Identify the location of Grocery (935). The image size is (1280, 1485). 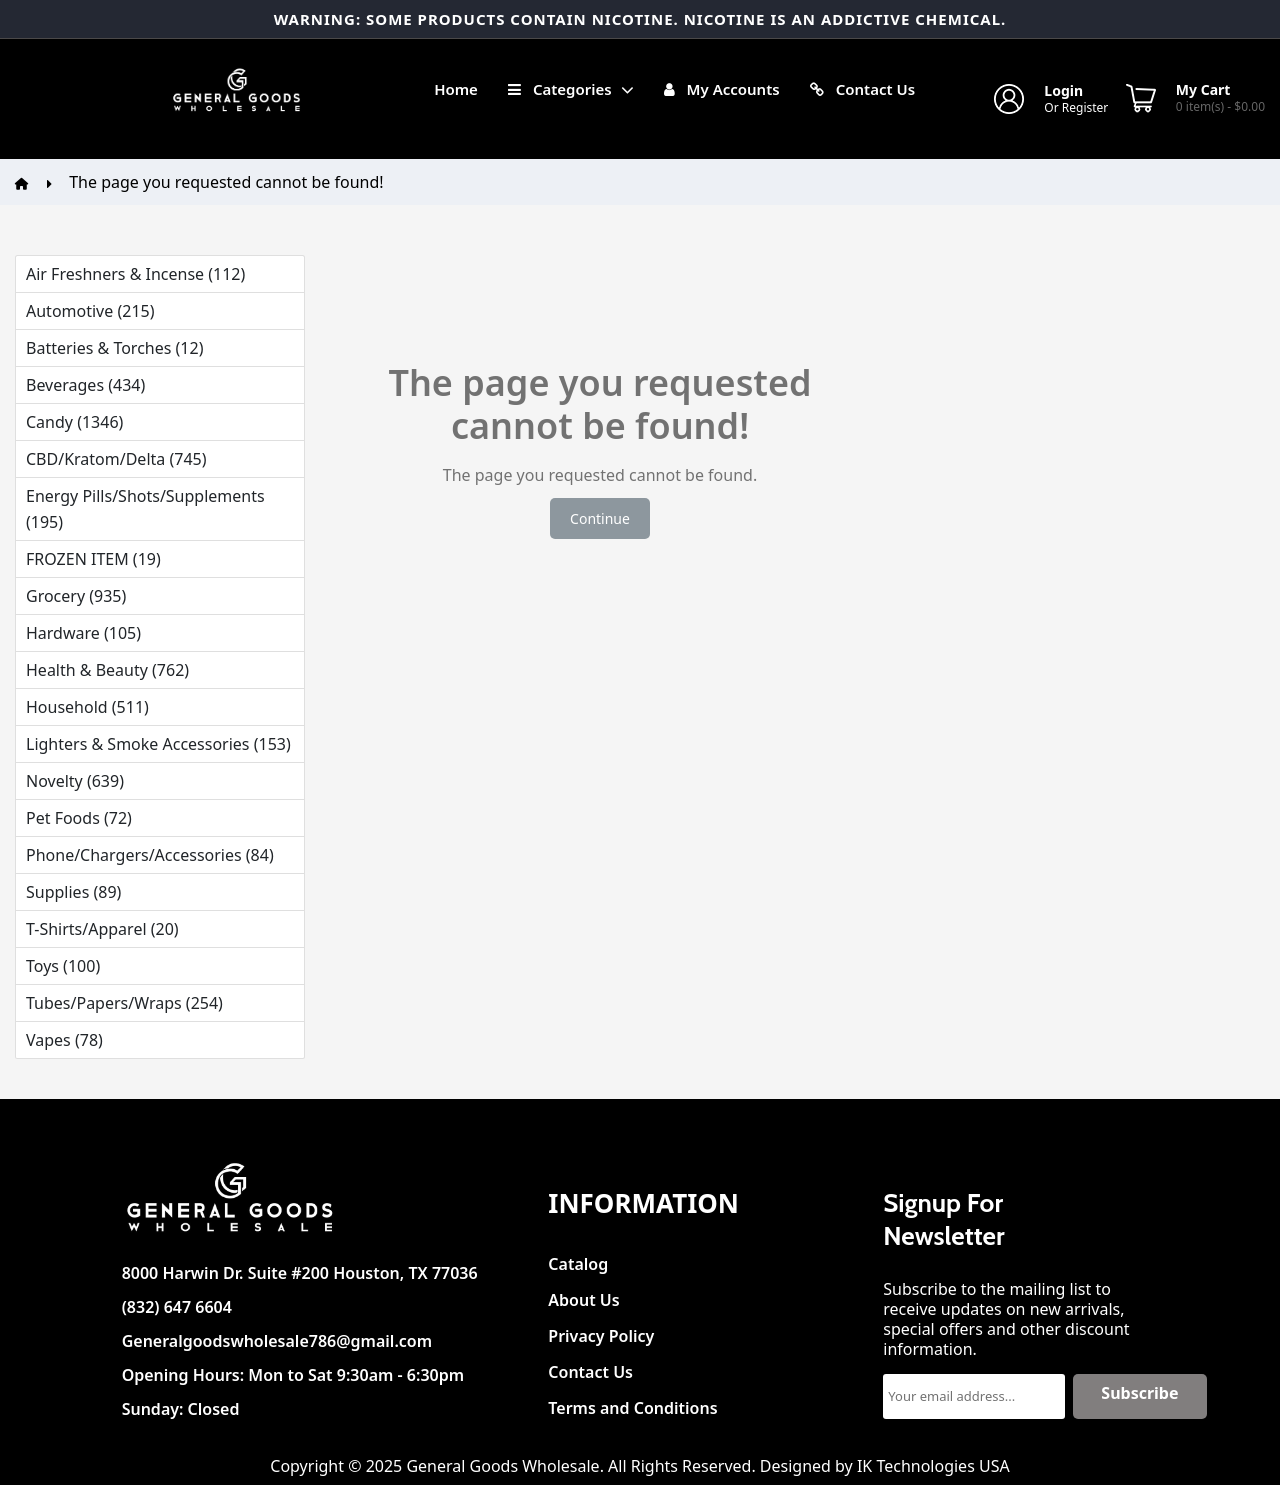
(76, 596).